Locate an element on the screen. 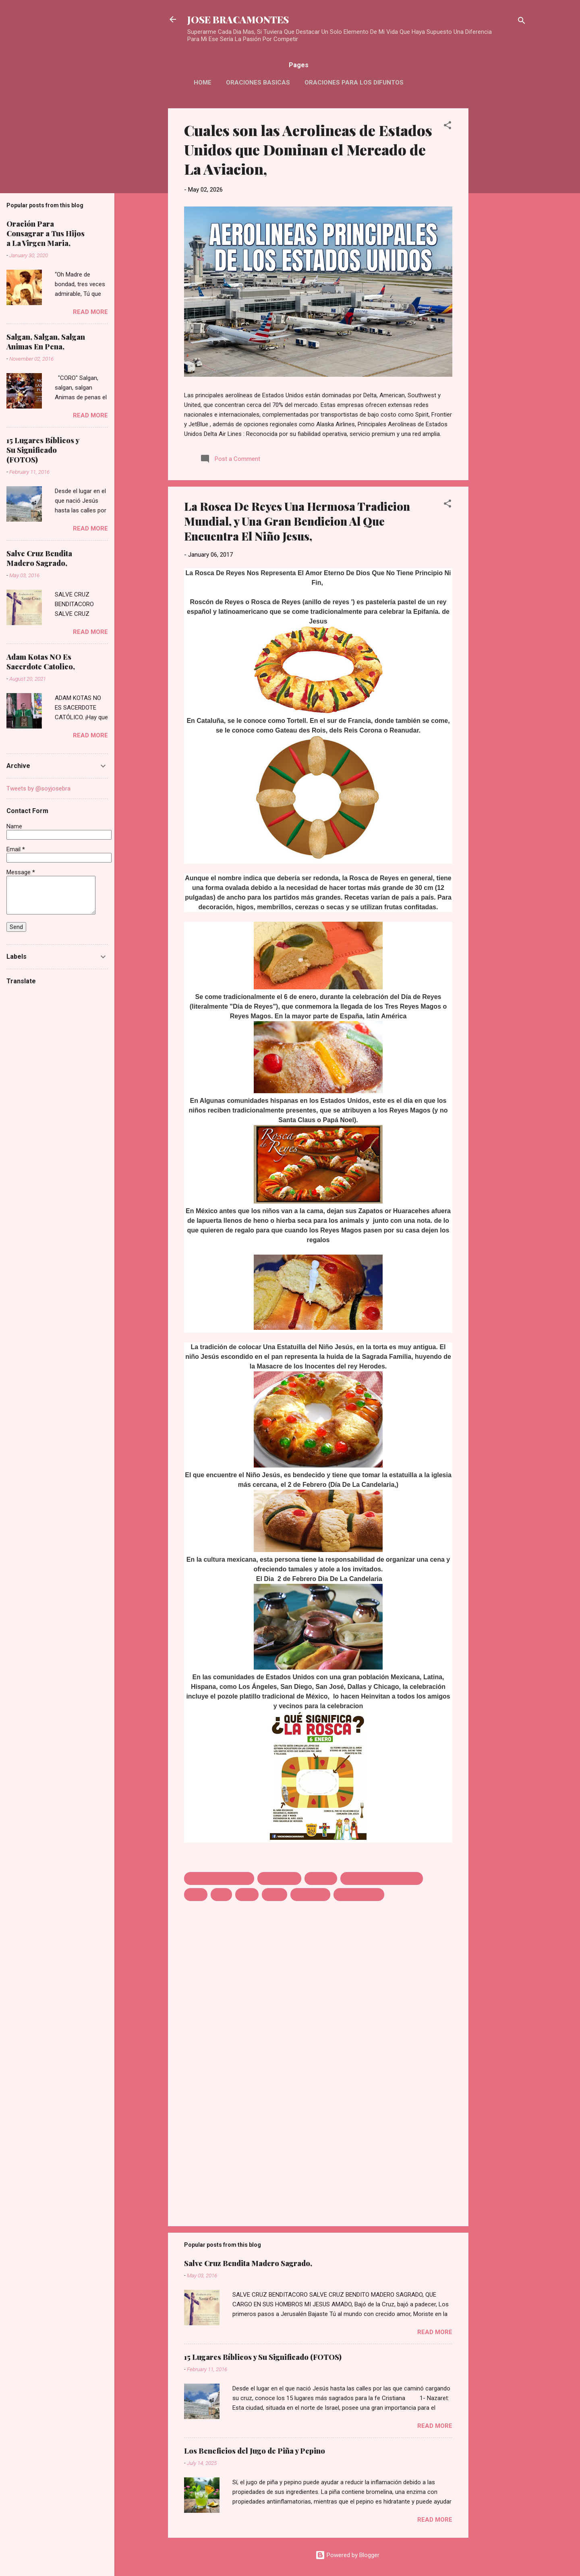 The image size is (580, 2576). DIA DE REYES is located at coordinates (279, 1878).